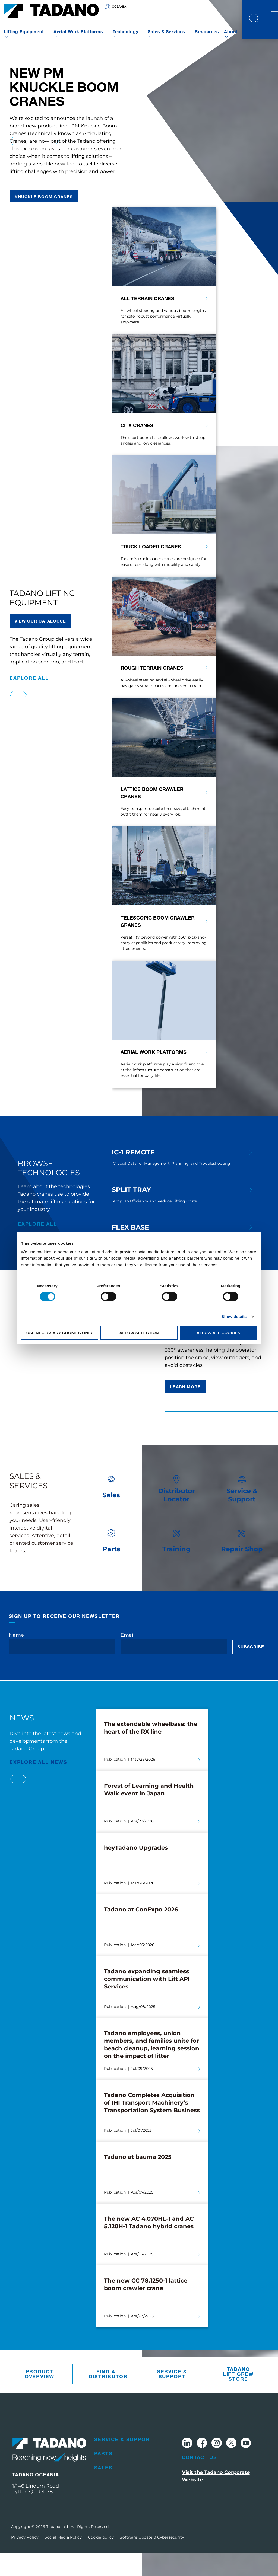 The image size is (278, 2576). What do you see at coordinates (234, 1316) in the screenshot?
I see `Show details` at bounding box center [234, 1316].